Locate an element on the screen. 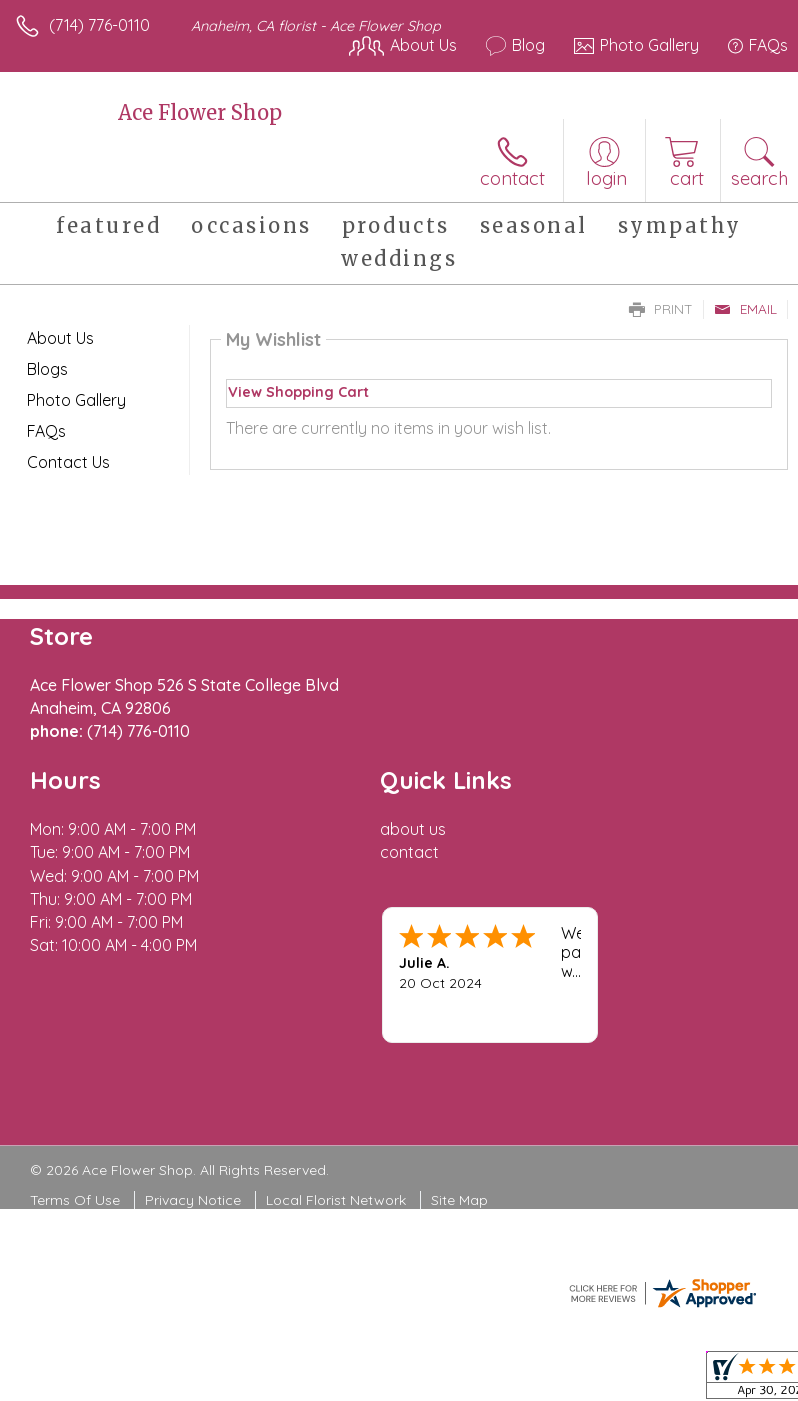  Contact Us is located at coordinates (68, 462).